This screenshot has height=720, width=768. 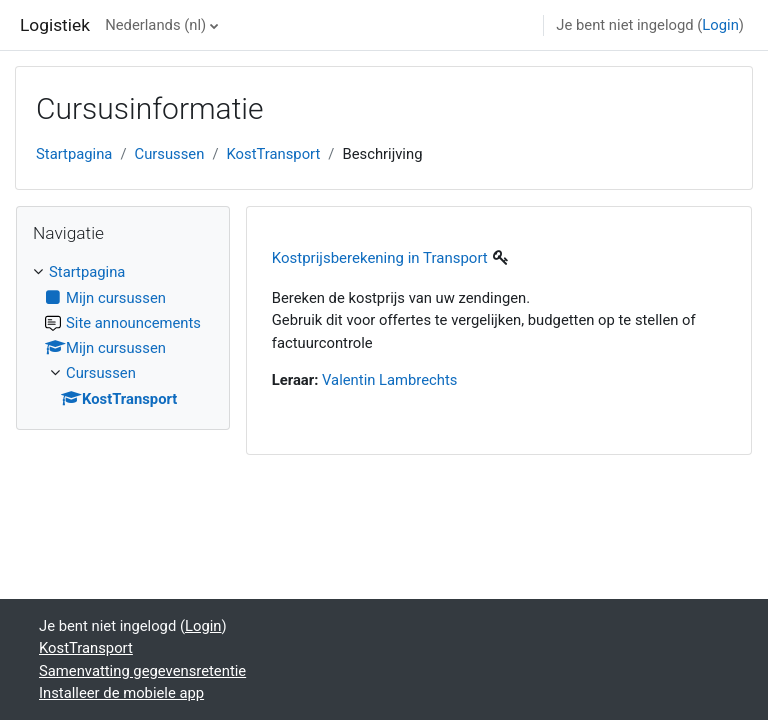 What do you see at coordinates (720, 25) in the screenshot?
I see `Login` at bounding box center [720, 25].